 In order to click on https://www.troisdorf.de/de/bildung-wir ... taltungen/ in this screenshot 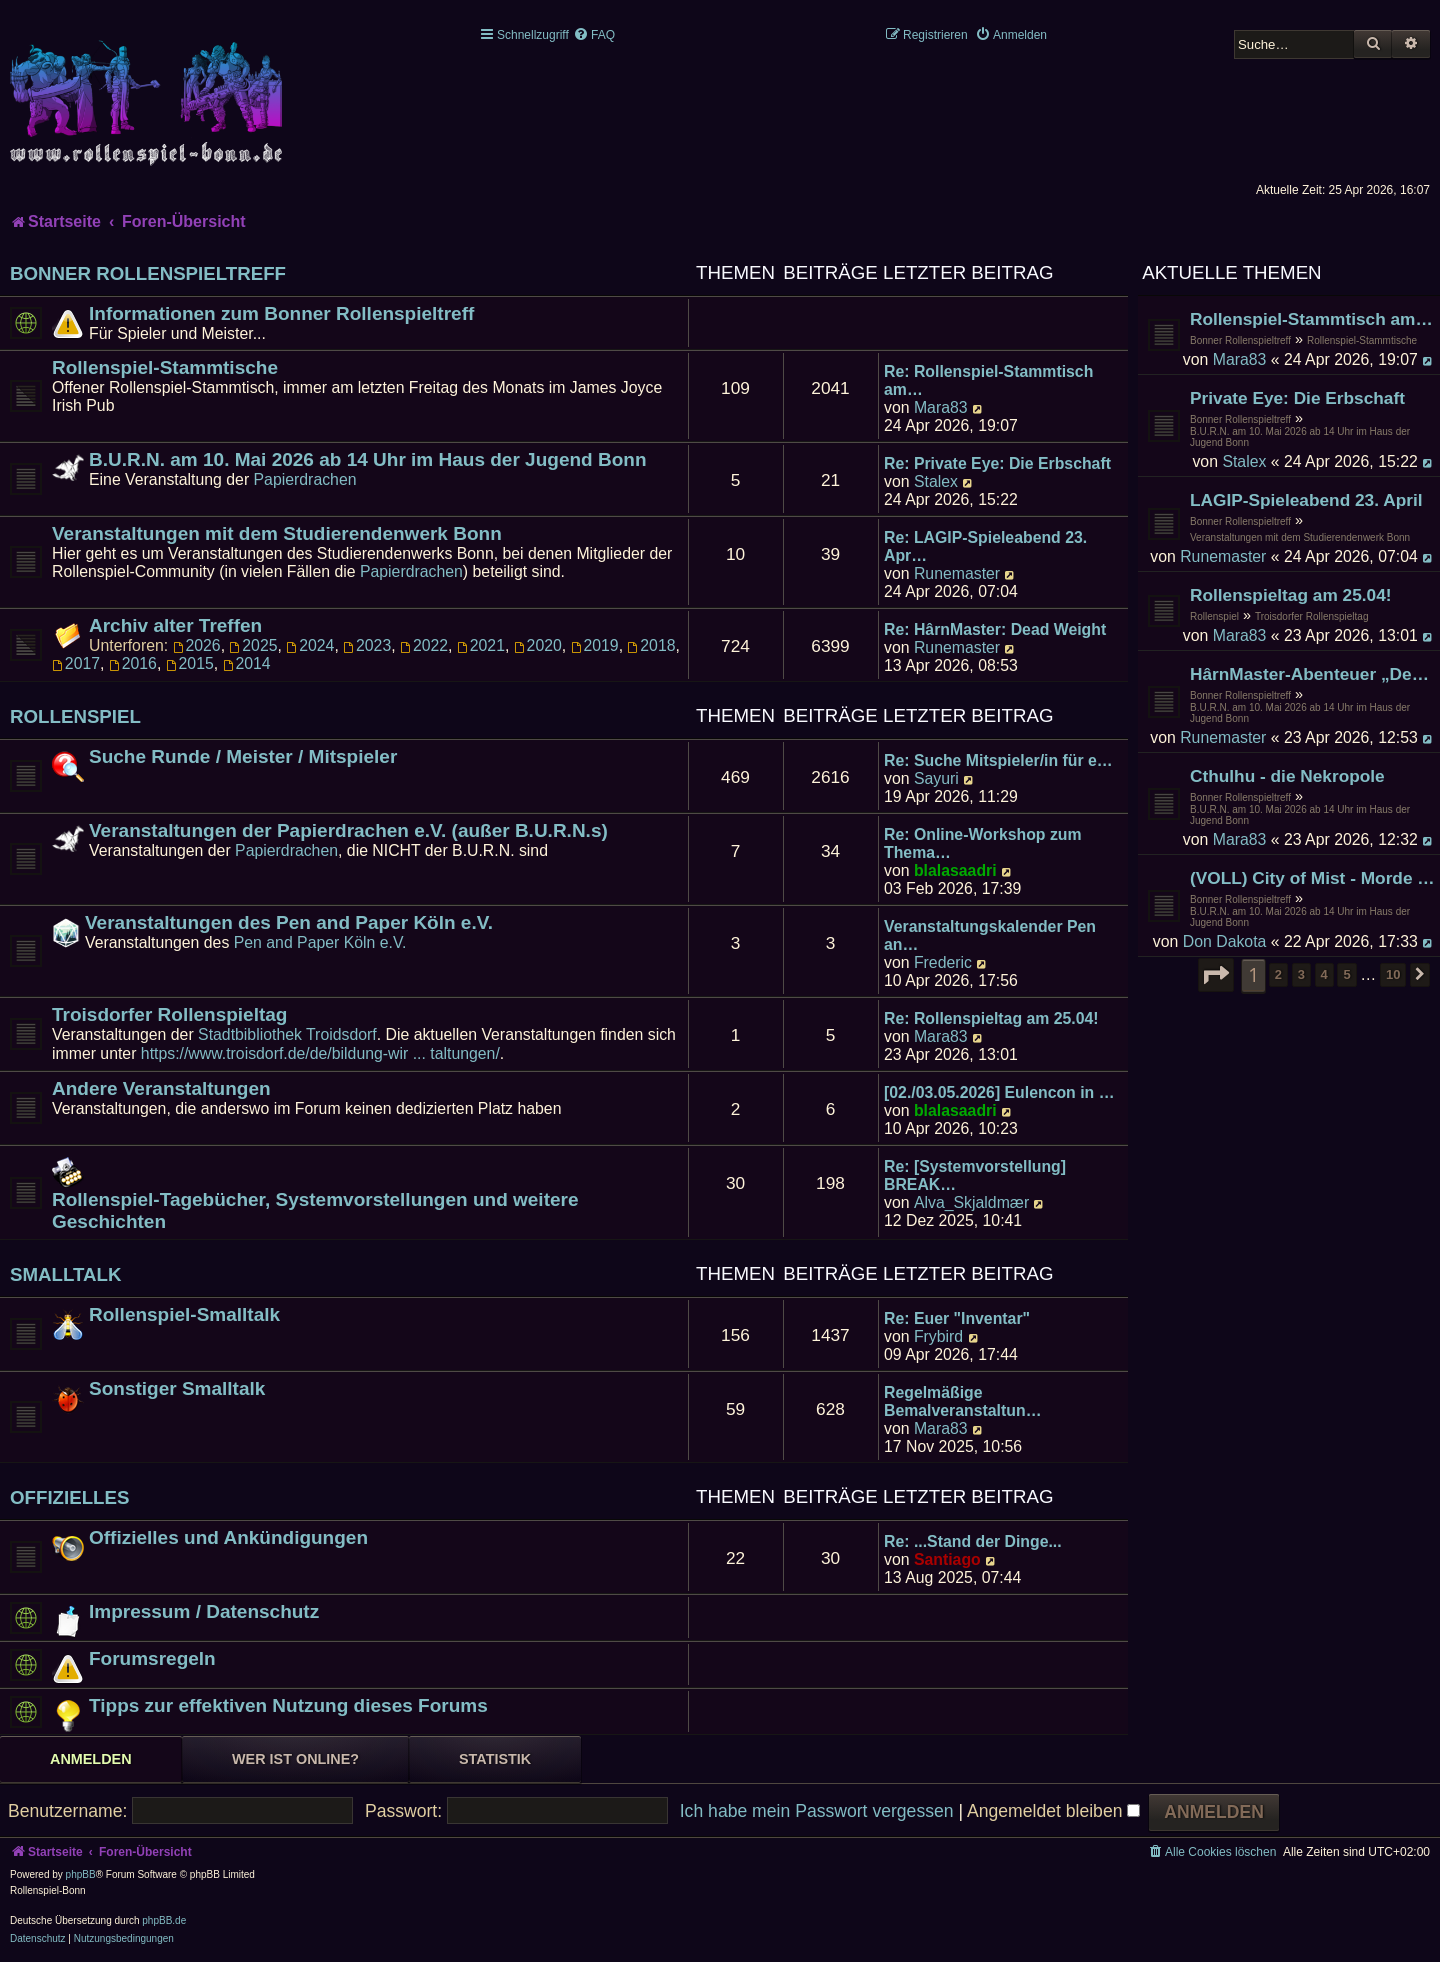, I will do `click(320, 1053)`.